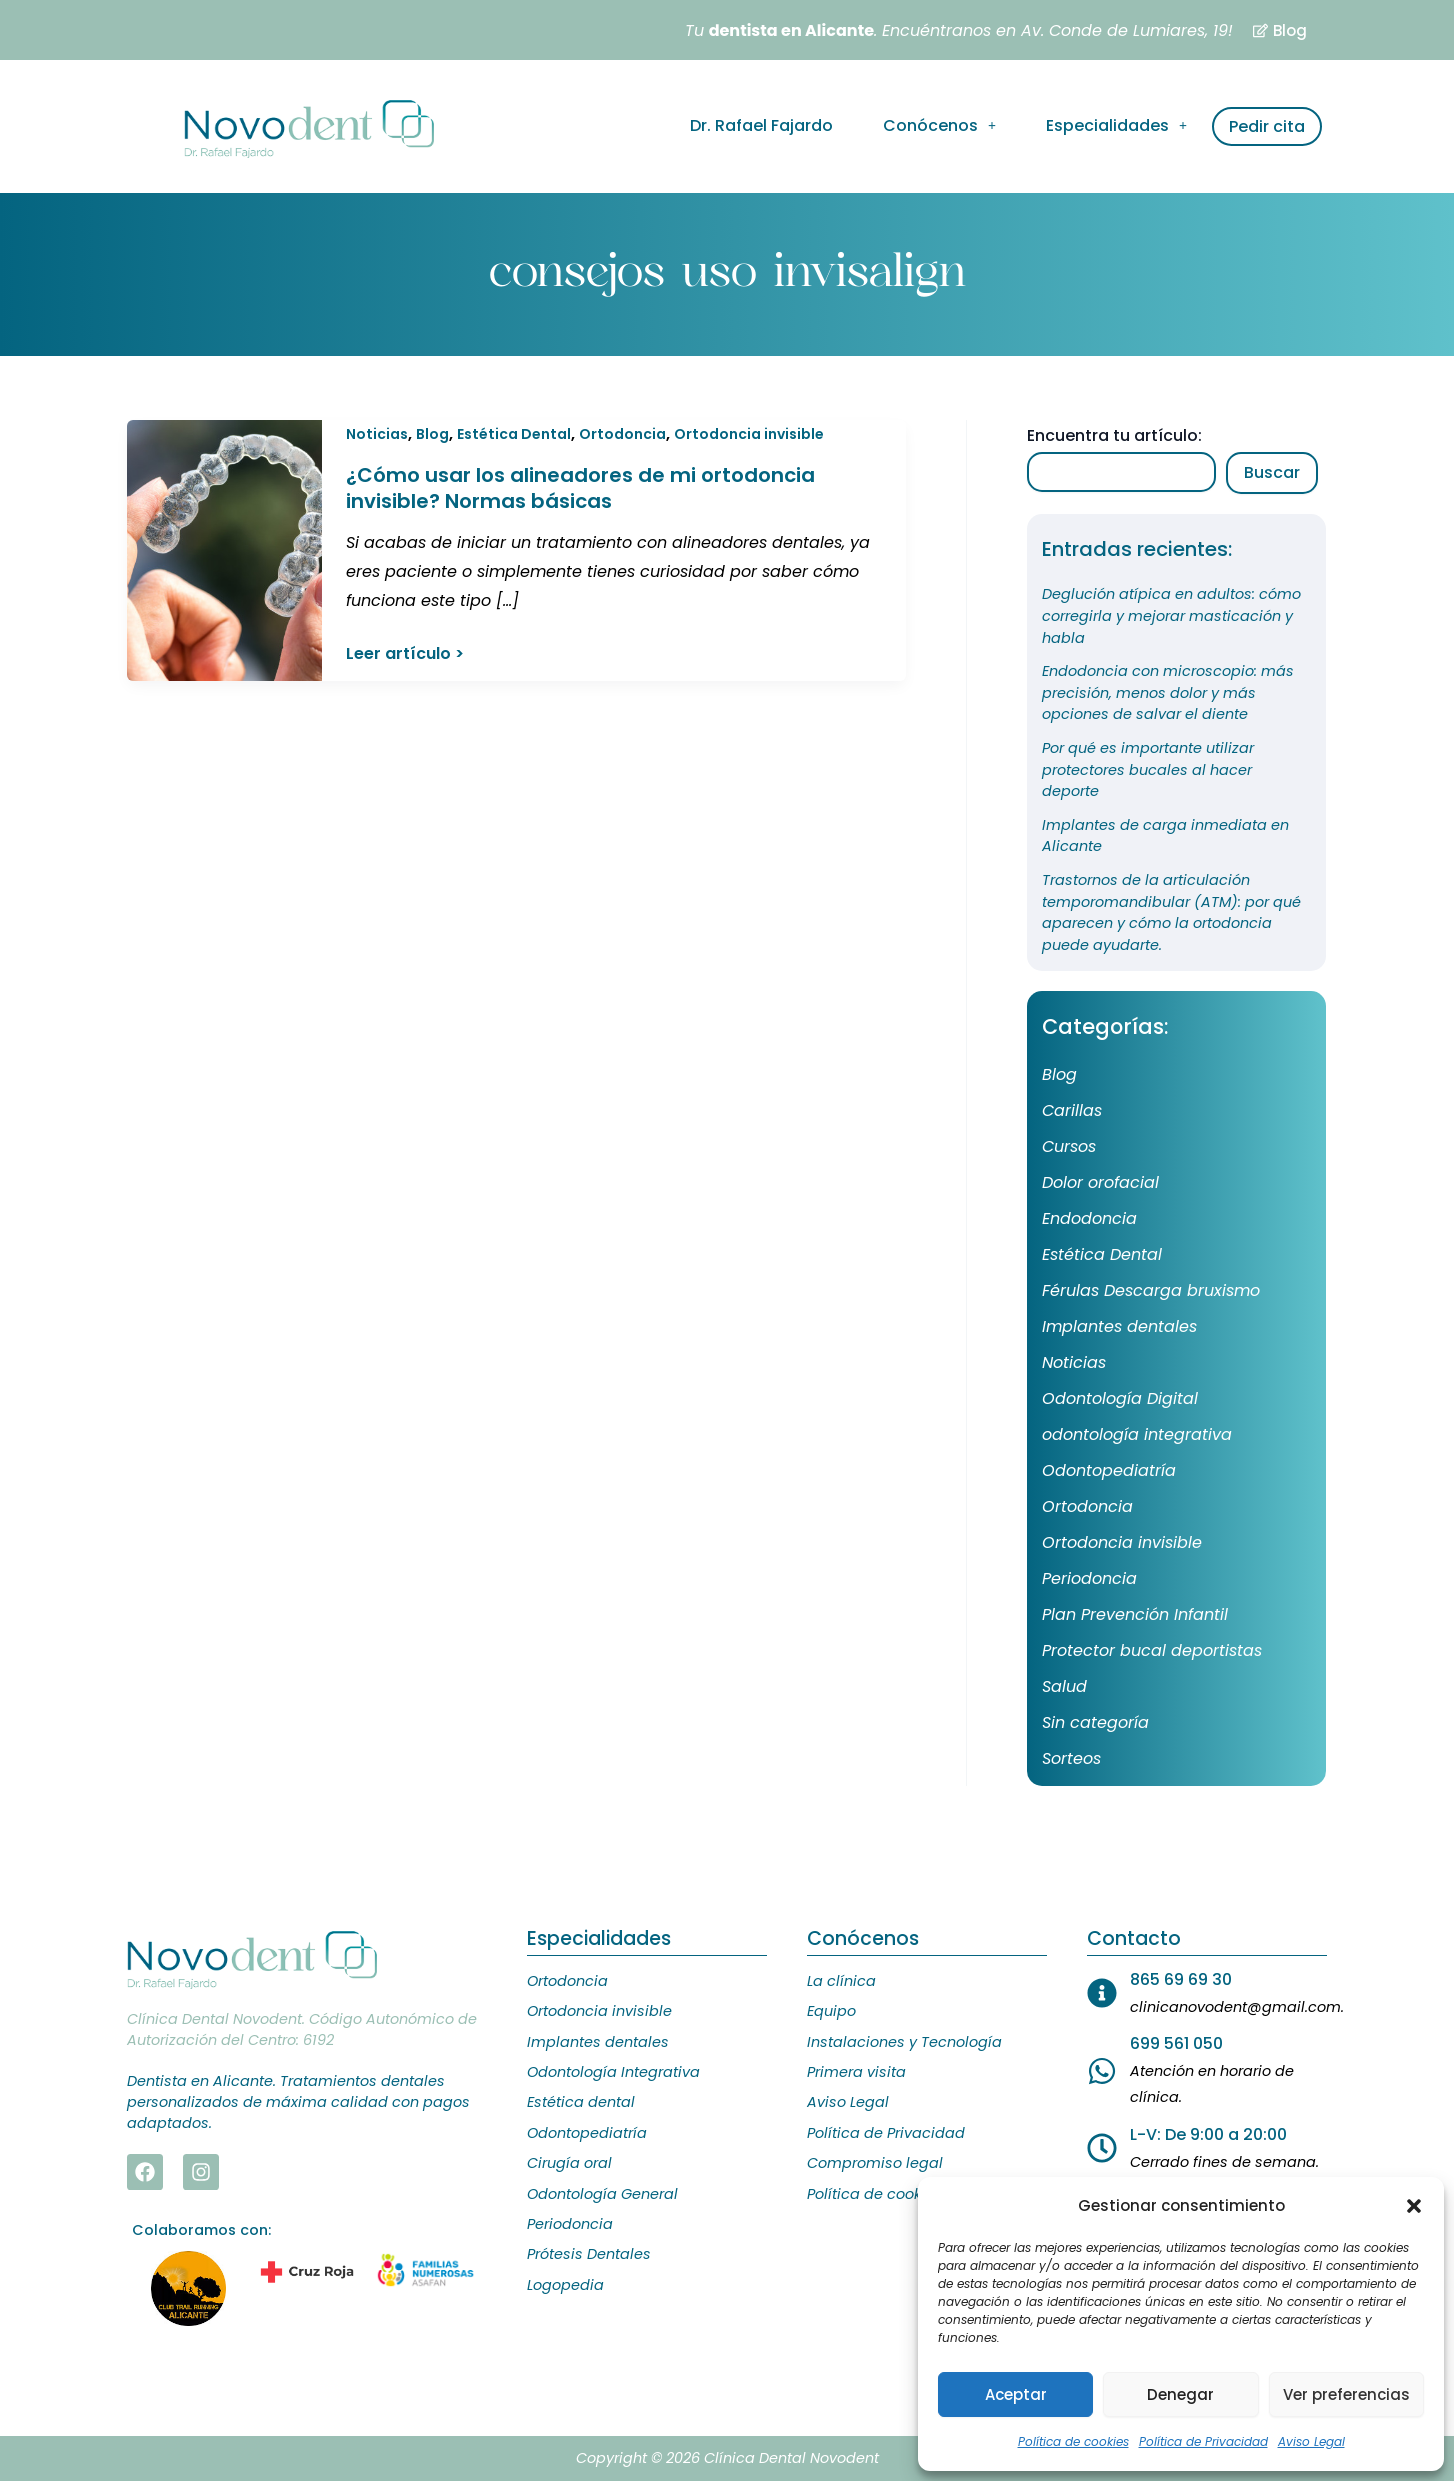  I want to click on Aviso Legal, so click(1311, 2441).